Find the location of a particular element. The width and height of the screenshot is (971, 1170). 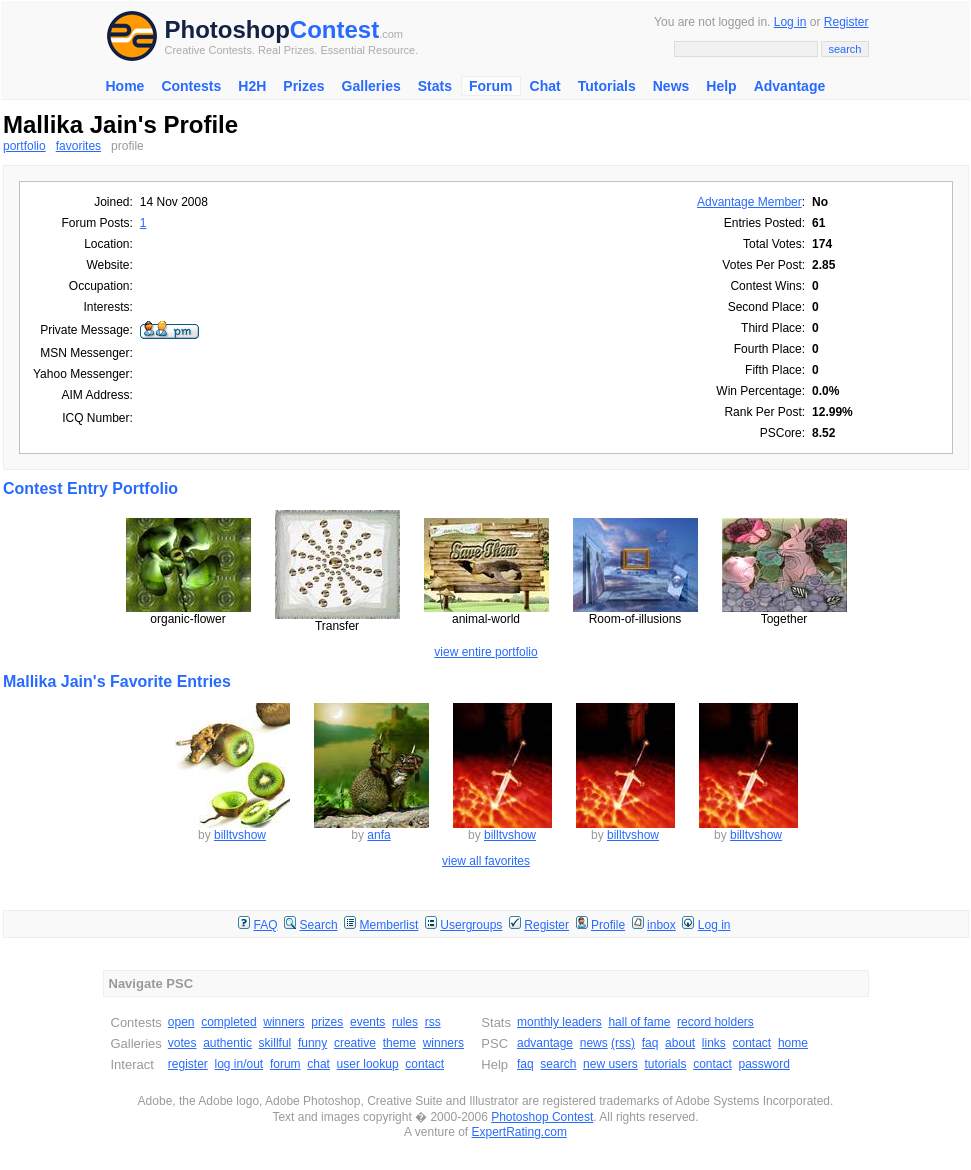

monthly leaders is located at coordinates (559, 1022).